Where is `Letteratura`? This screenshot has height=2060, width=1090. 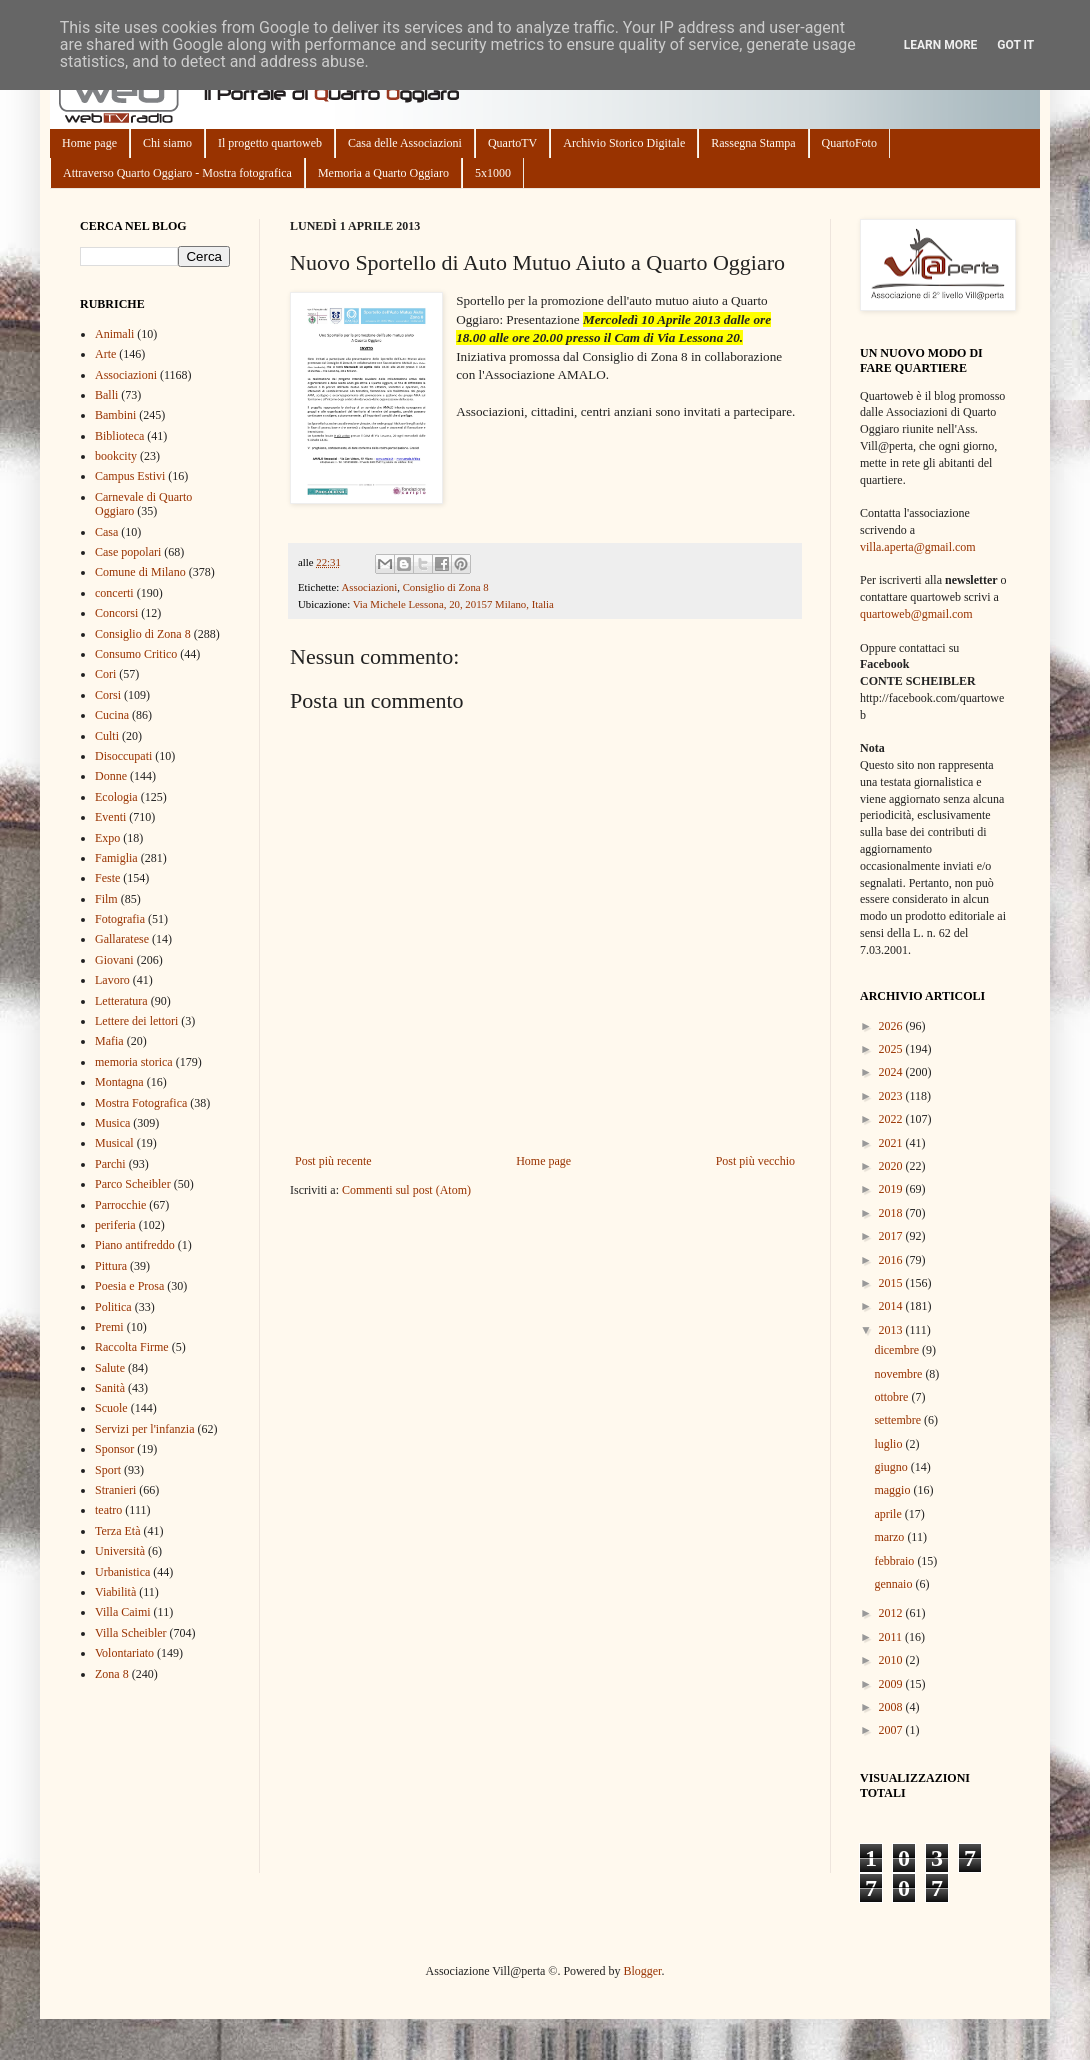 Letteratura is located at coordinates (121, 1001).